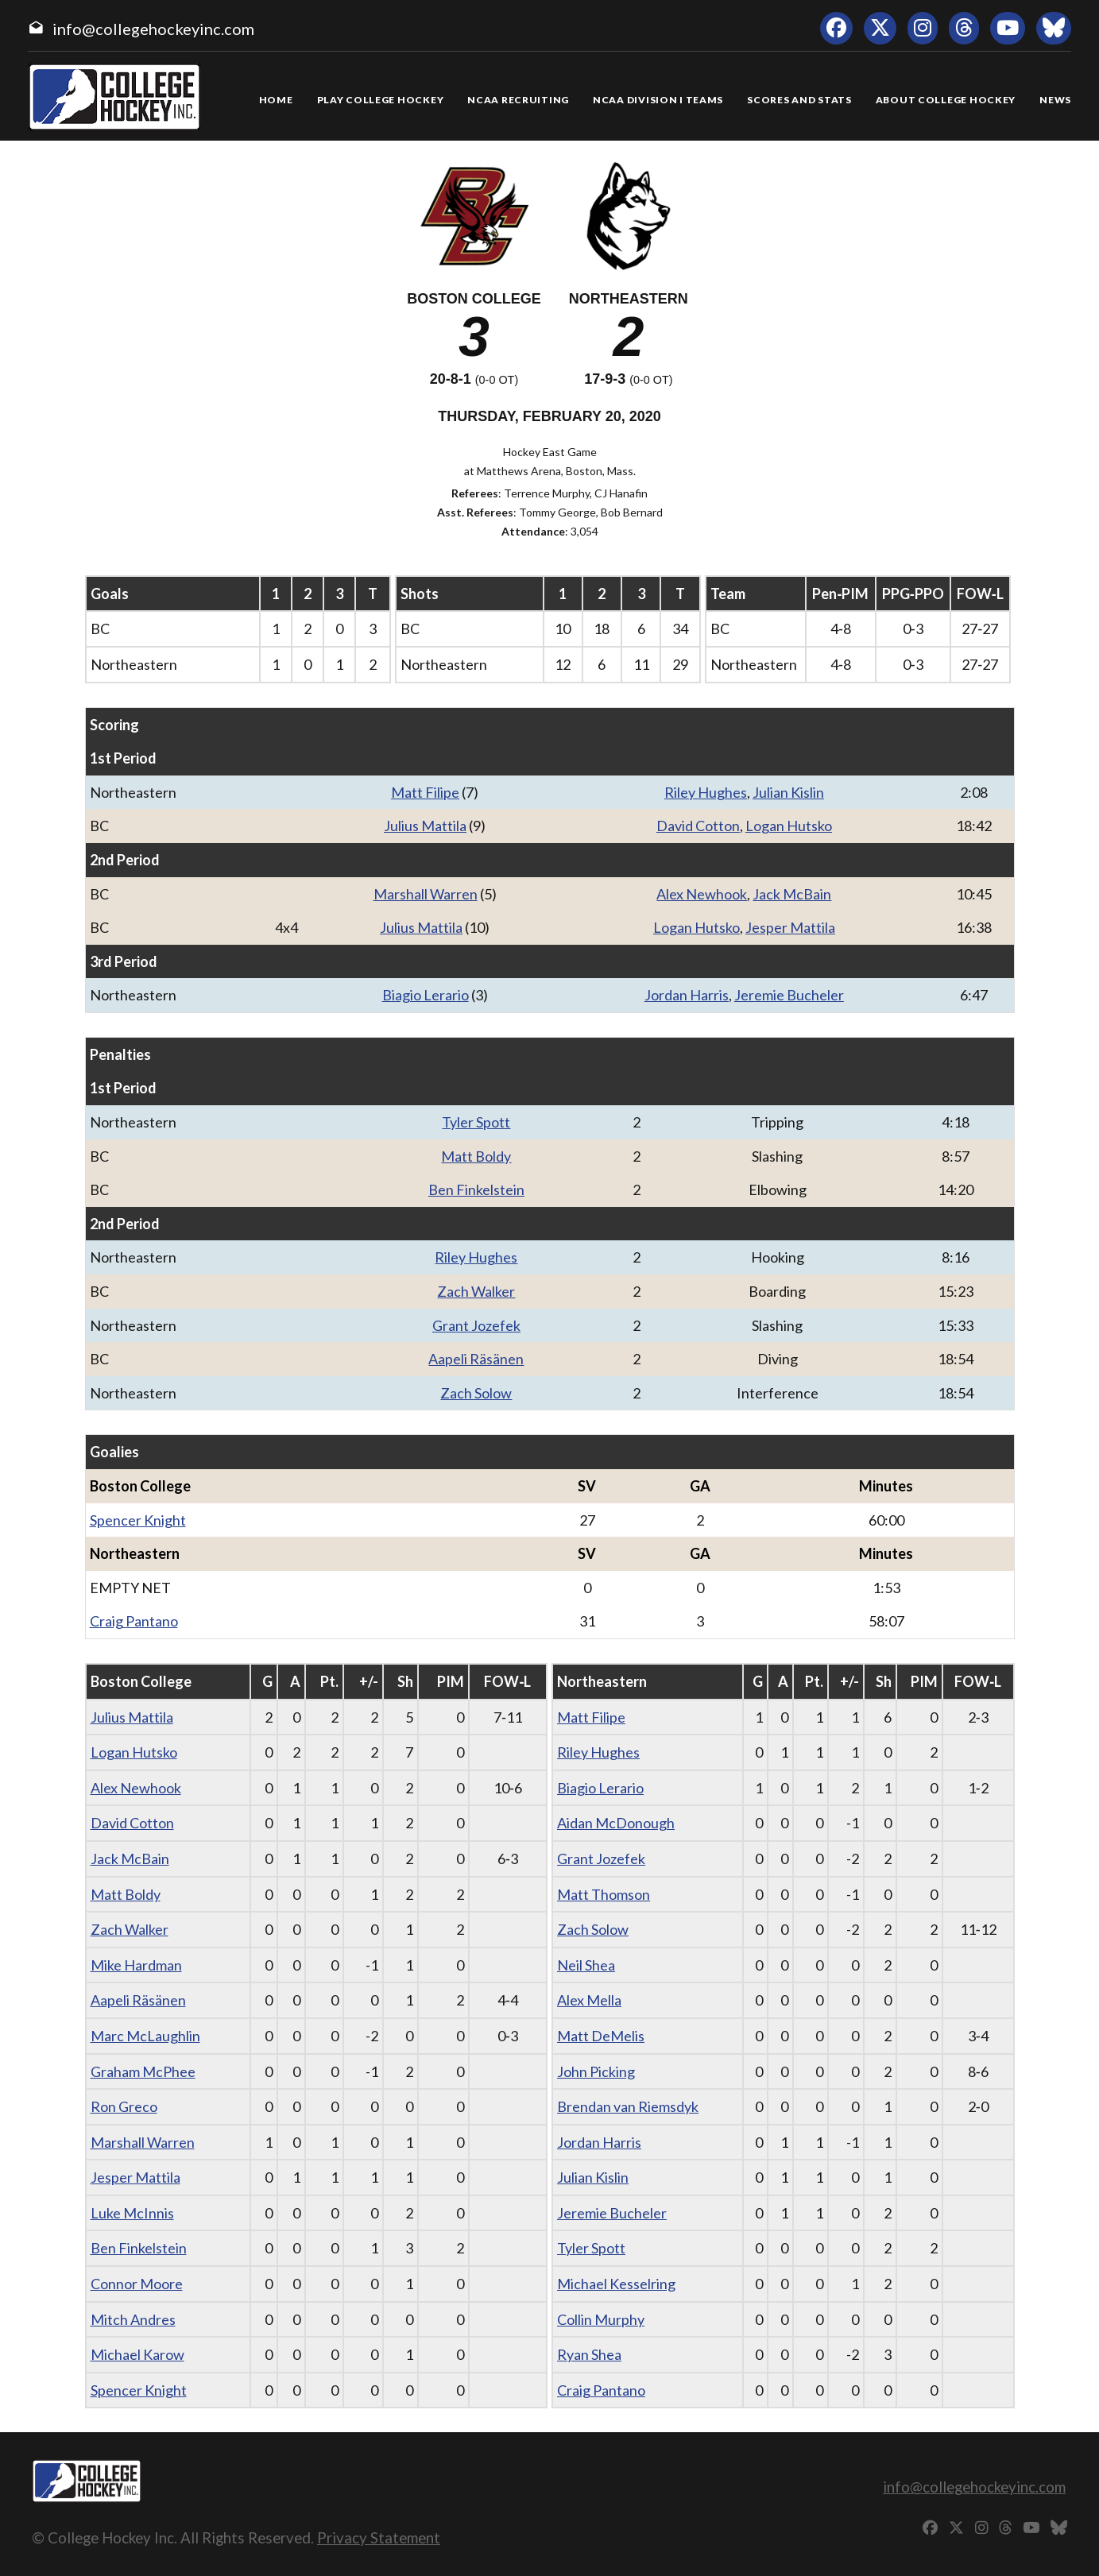  I want to click on John Picking, so click(596, 2071).